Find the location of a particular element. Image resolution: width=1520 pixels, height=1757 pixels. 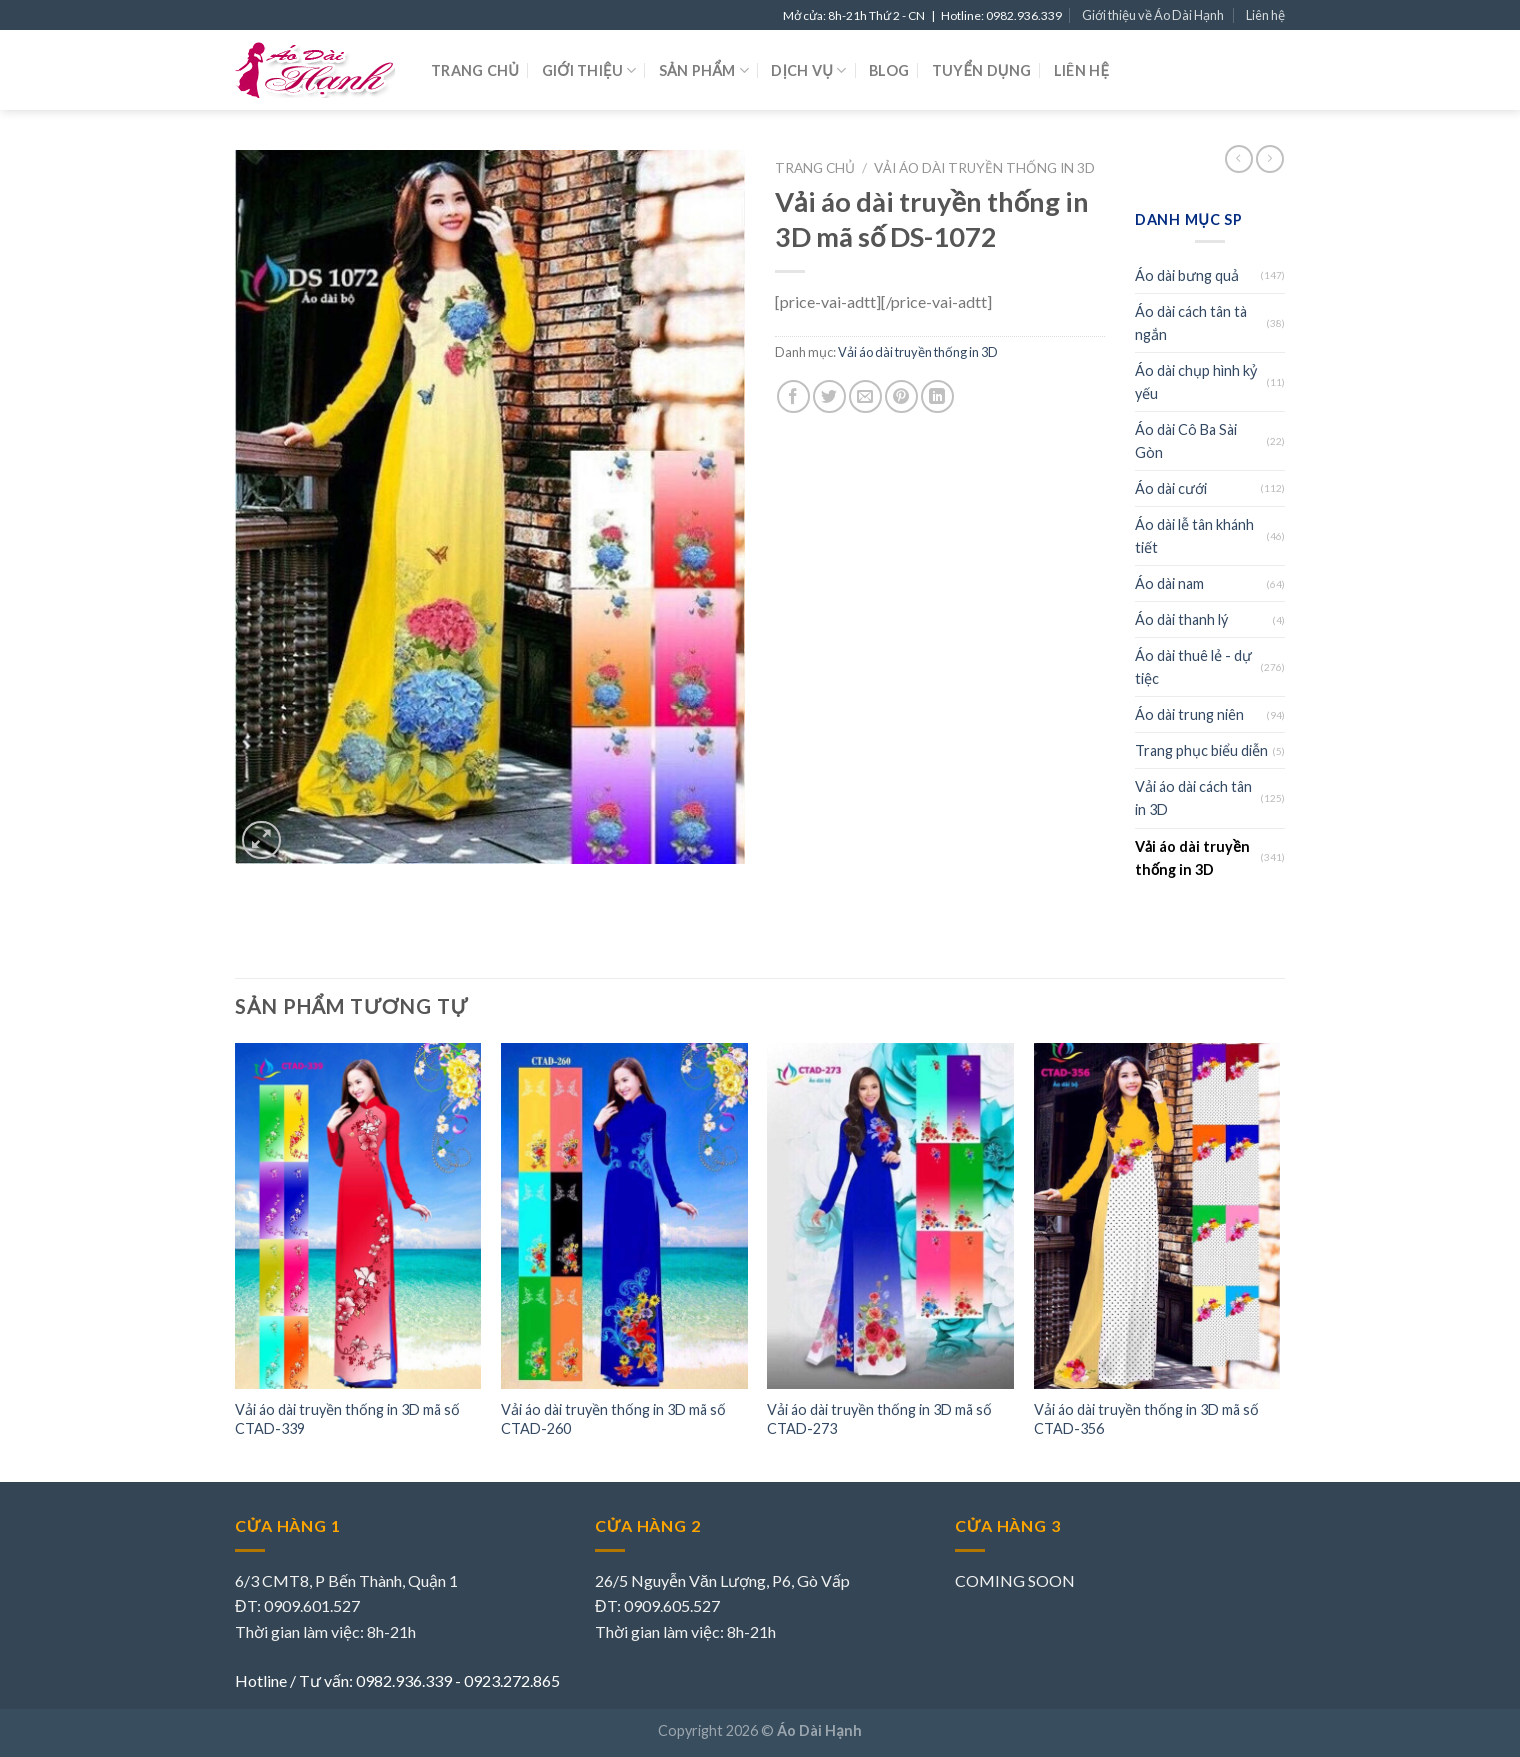

Vải áo dài truyền thống in 3D is located at coordinates (984, 168).